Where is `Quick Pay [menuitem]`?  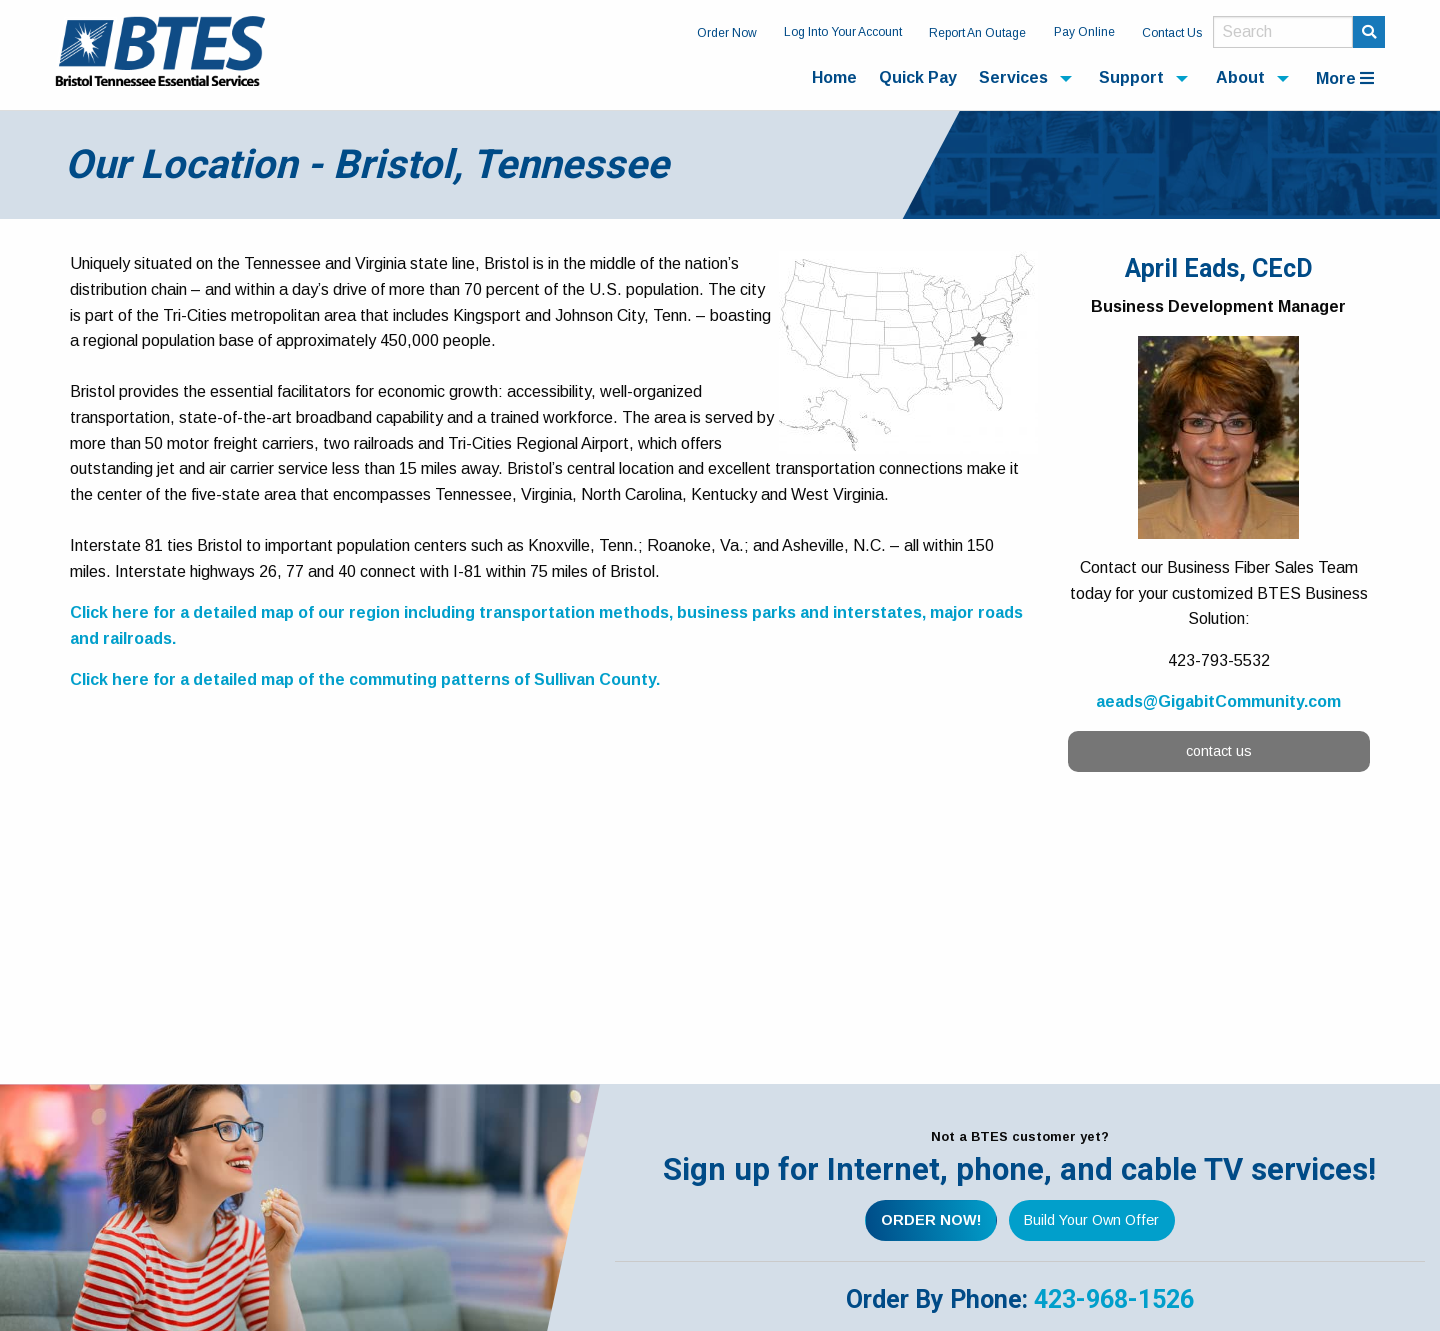 Quick Pay [menuitem] is located at coordinates (918, 77).